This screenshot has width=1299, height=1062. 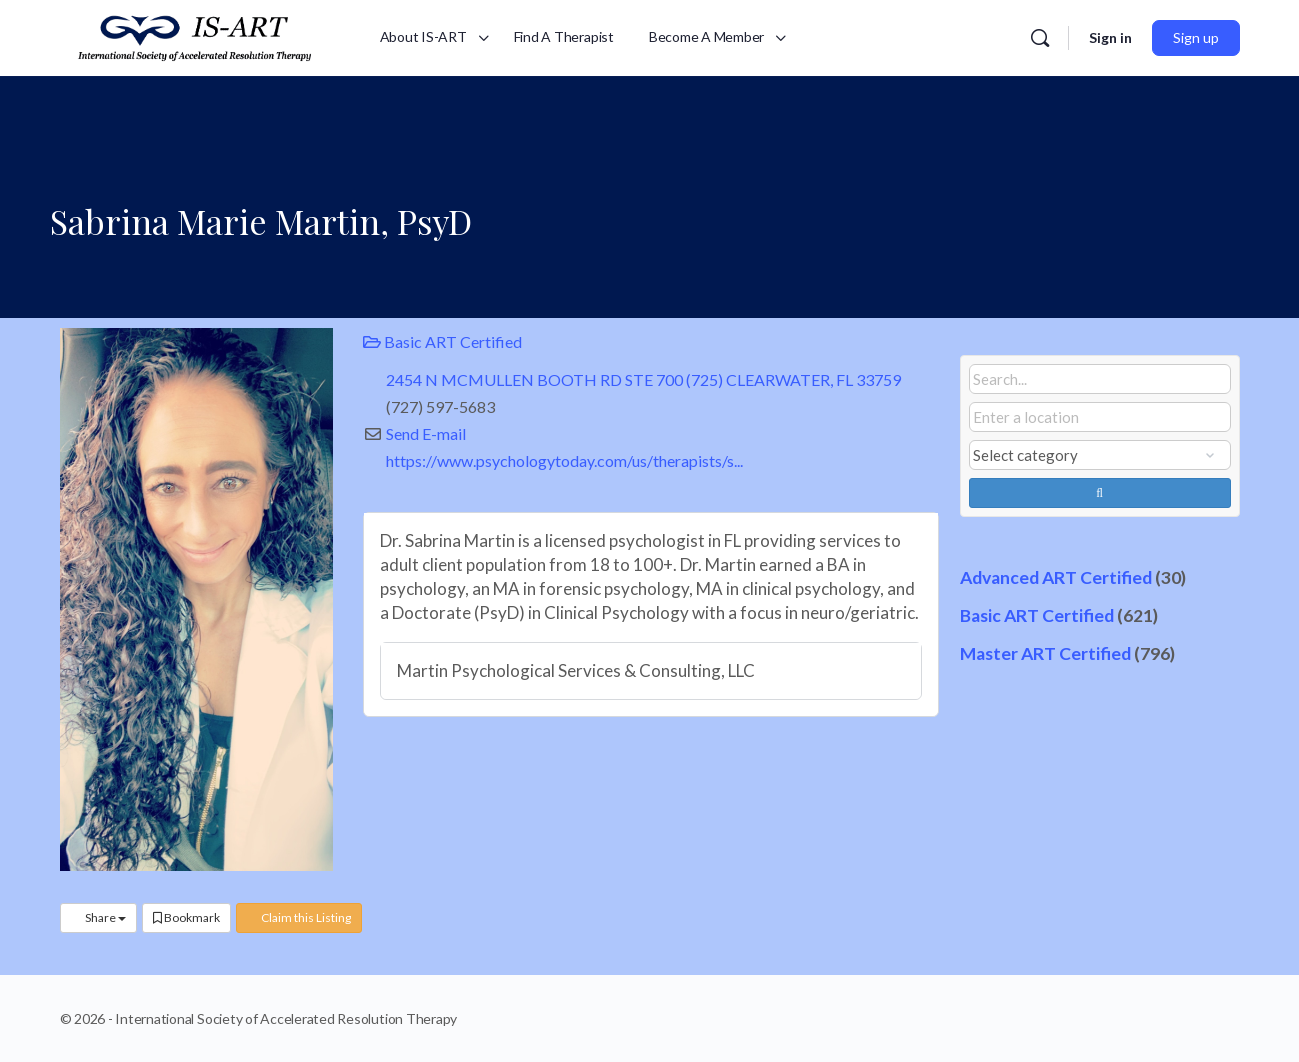 I want to click on Basic ART Certified, so click(x=442, y=341).